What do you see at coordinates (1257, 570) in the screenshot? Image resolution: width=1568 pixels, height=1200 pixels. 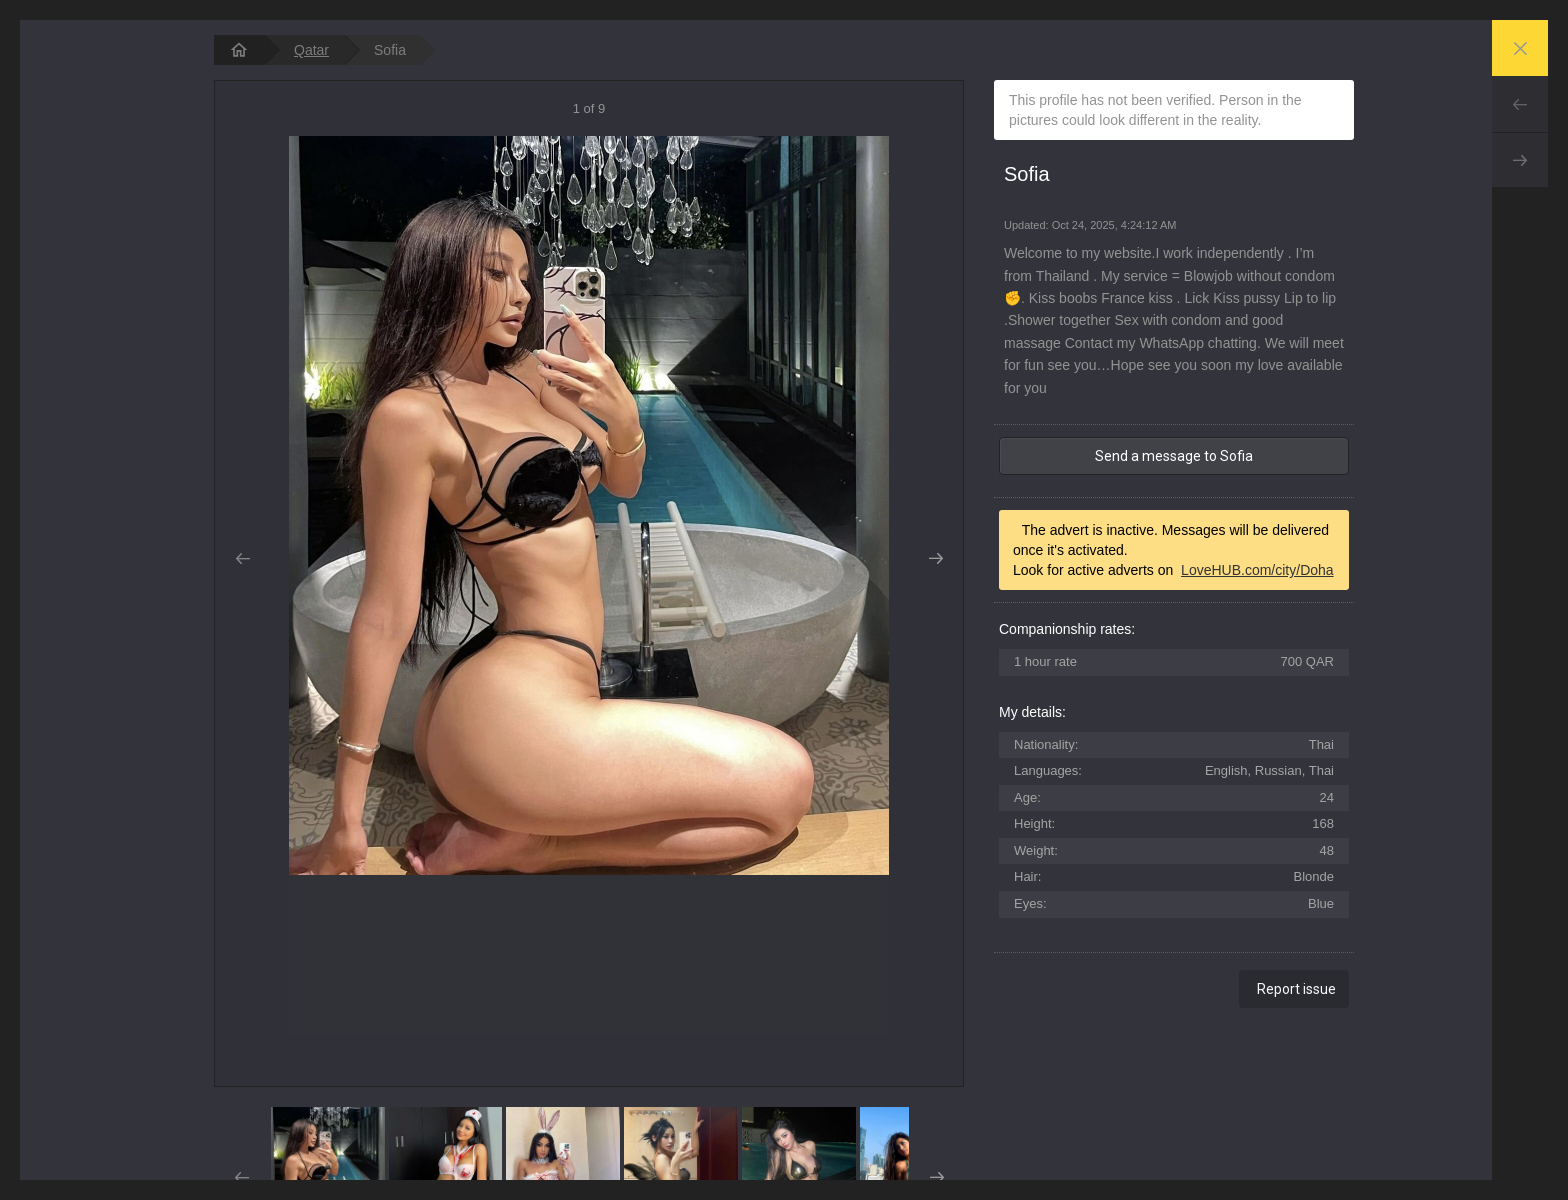 I see `LoveHUB.com/city/Doha` at bounding box center [1257, 570].